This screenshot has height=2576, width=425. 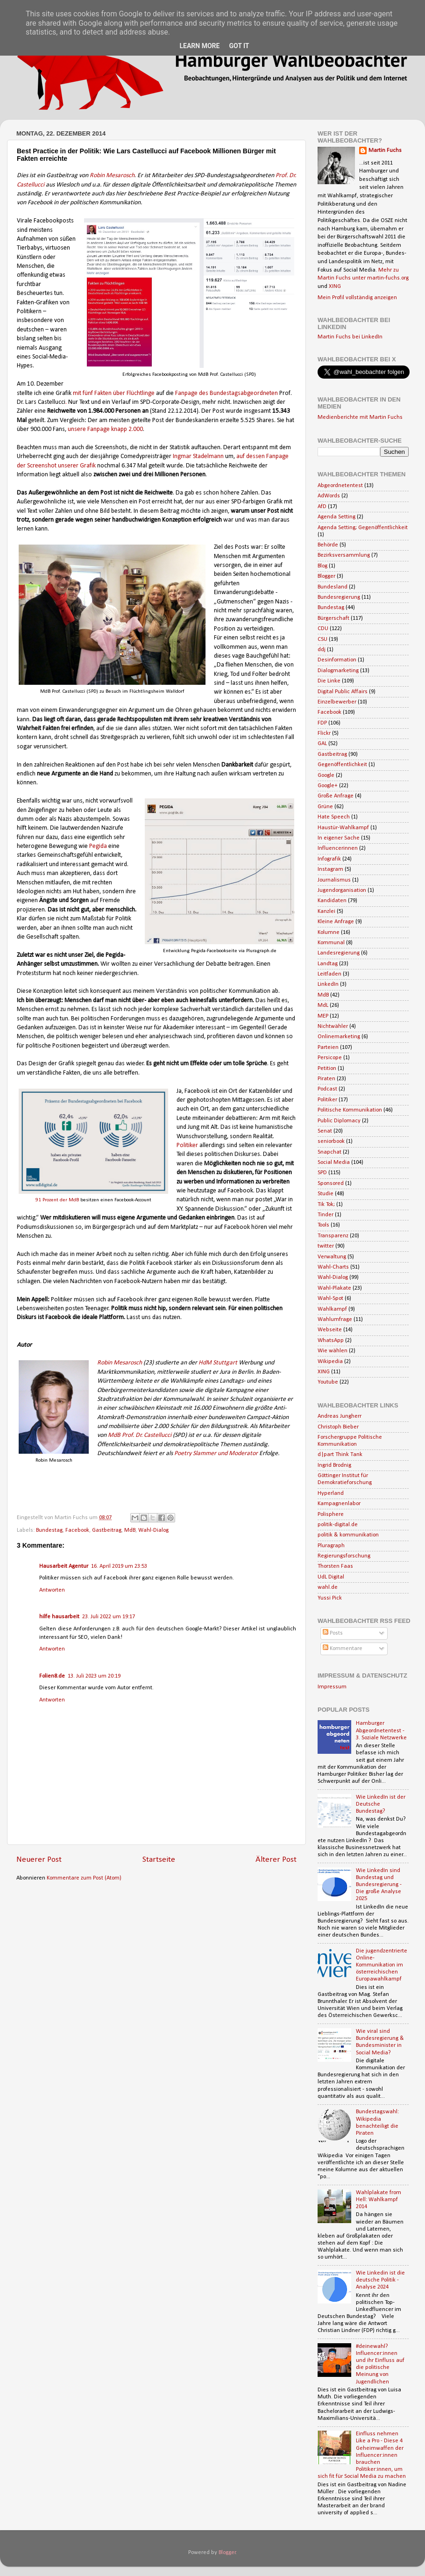 I want to click on Poetry Slammer und Moderator, so click(x=216, y=1453).